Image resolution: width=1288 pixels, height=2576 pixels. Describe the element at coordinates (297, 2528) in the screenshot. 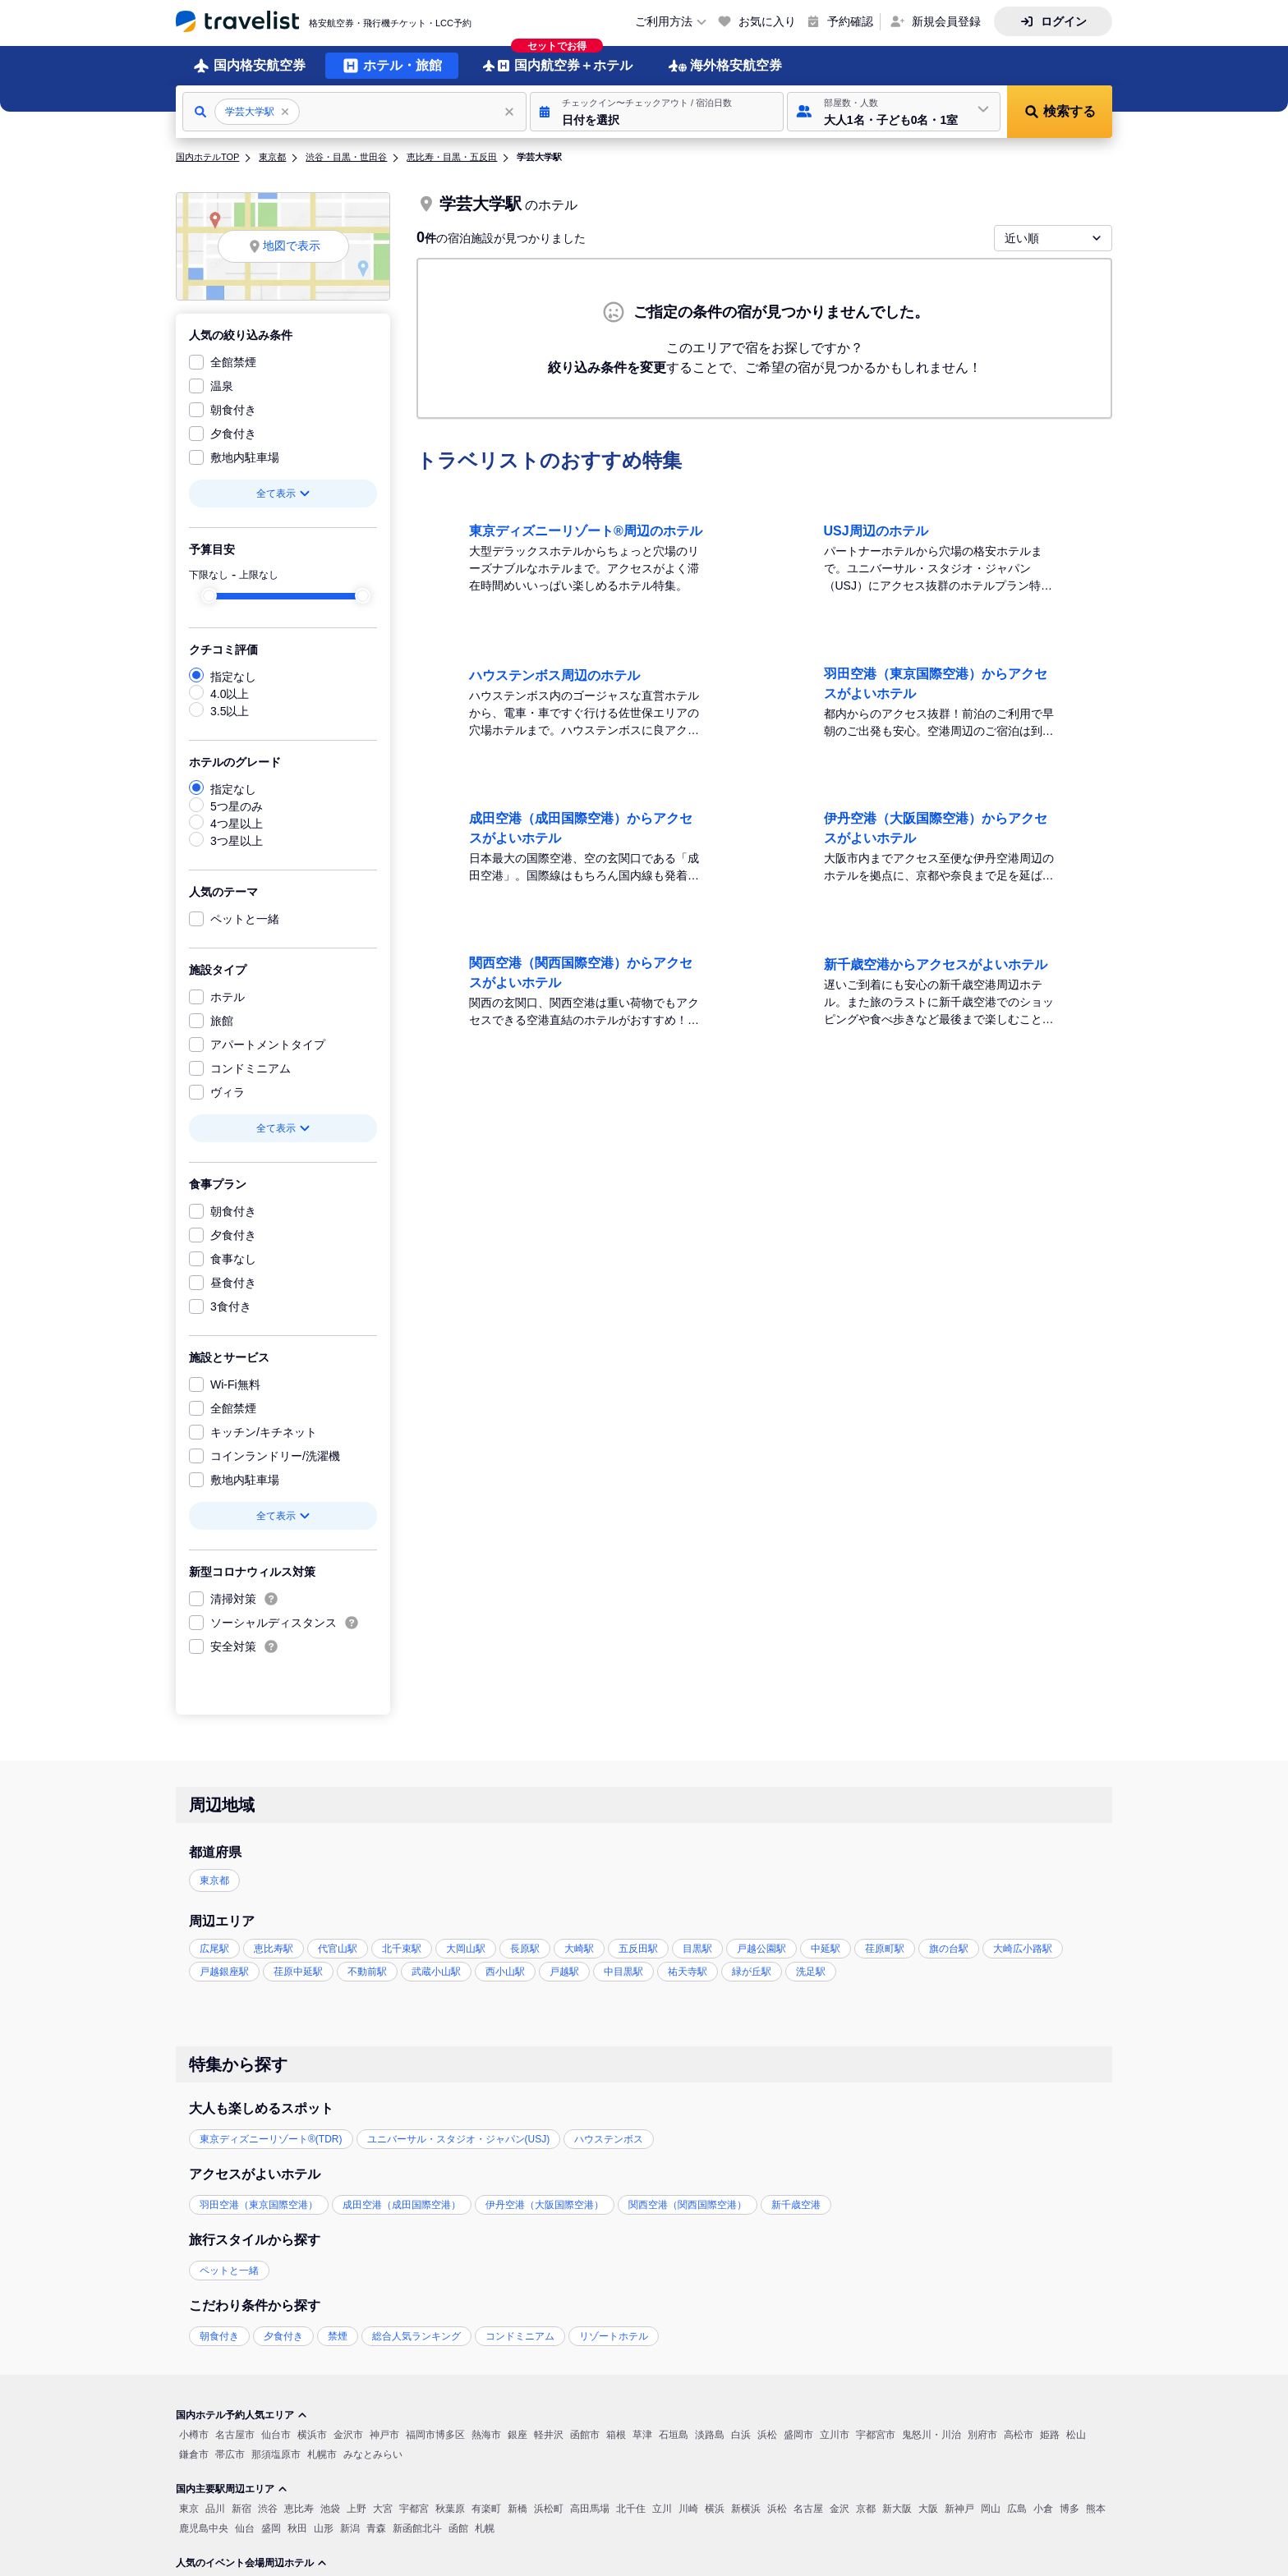

I see `秋田` at that location.